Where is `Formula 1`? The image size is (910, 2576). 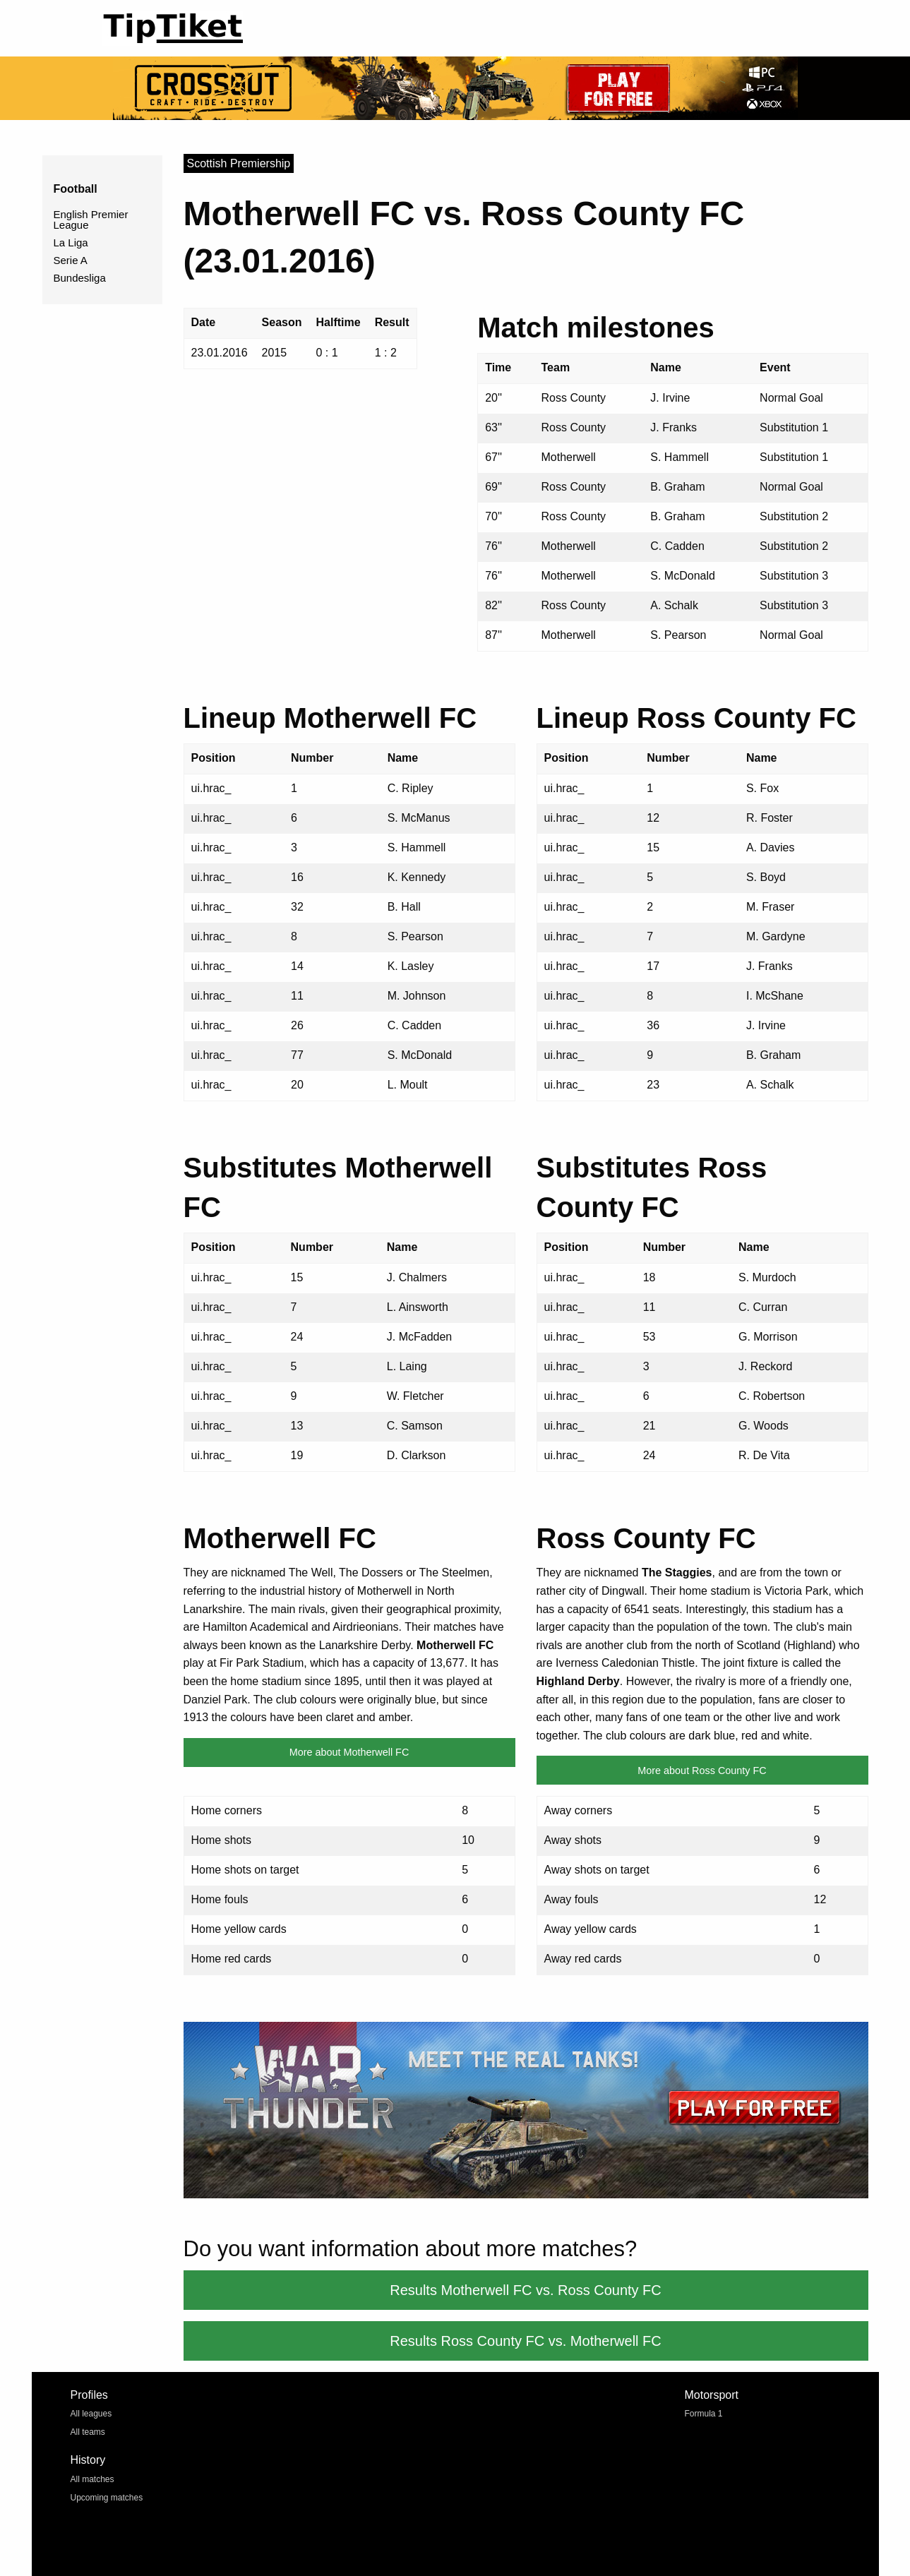
Formula 1 is located at coordinates (704, 2414).